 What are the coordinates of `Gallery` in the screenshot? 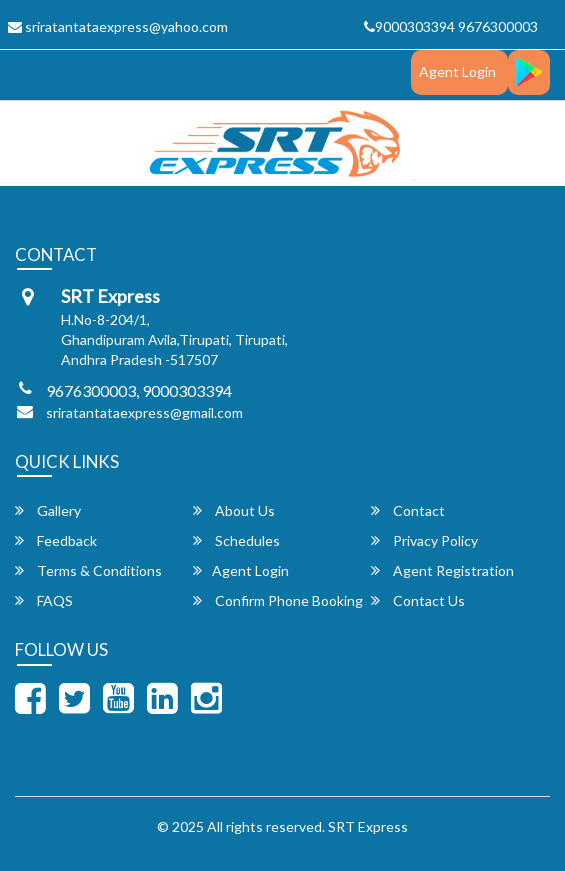 It's located at (48, 510).